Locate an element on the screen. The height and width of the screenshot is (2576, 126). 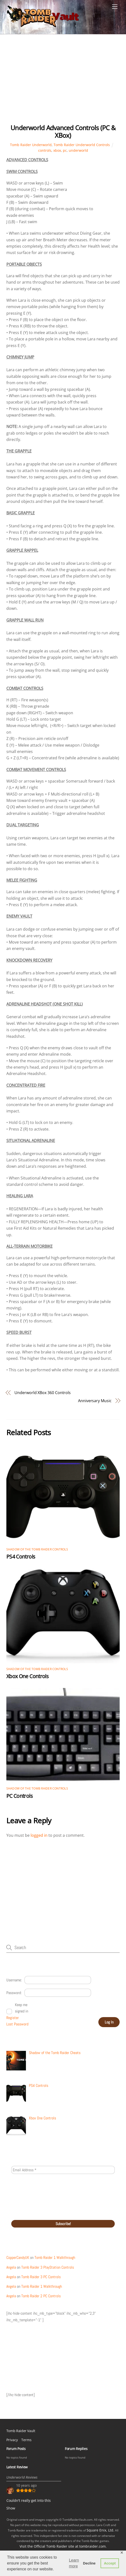
Learn more [button] is located at coordinates (74, 2563).